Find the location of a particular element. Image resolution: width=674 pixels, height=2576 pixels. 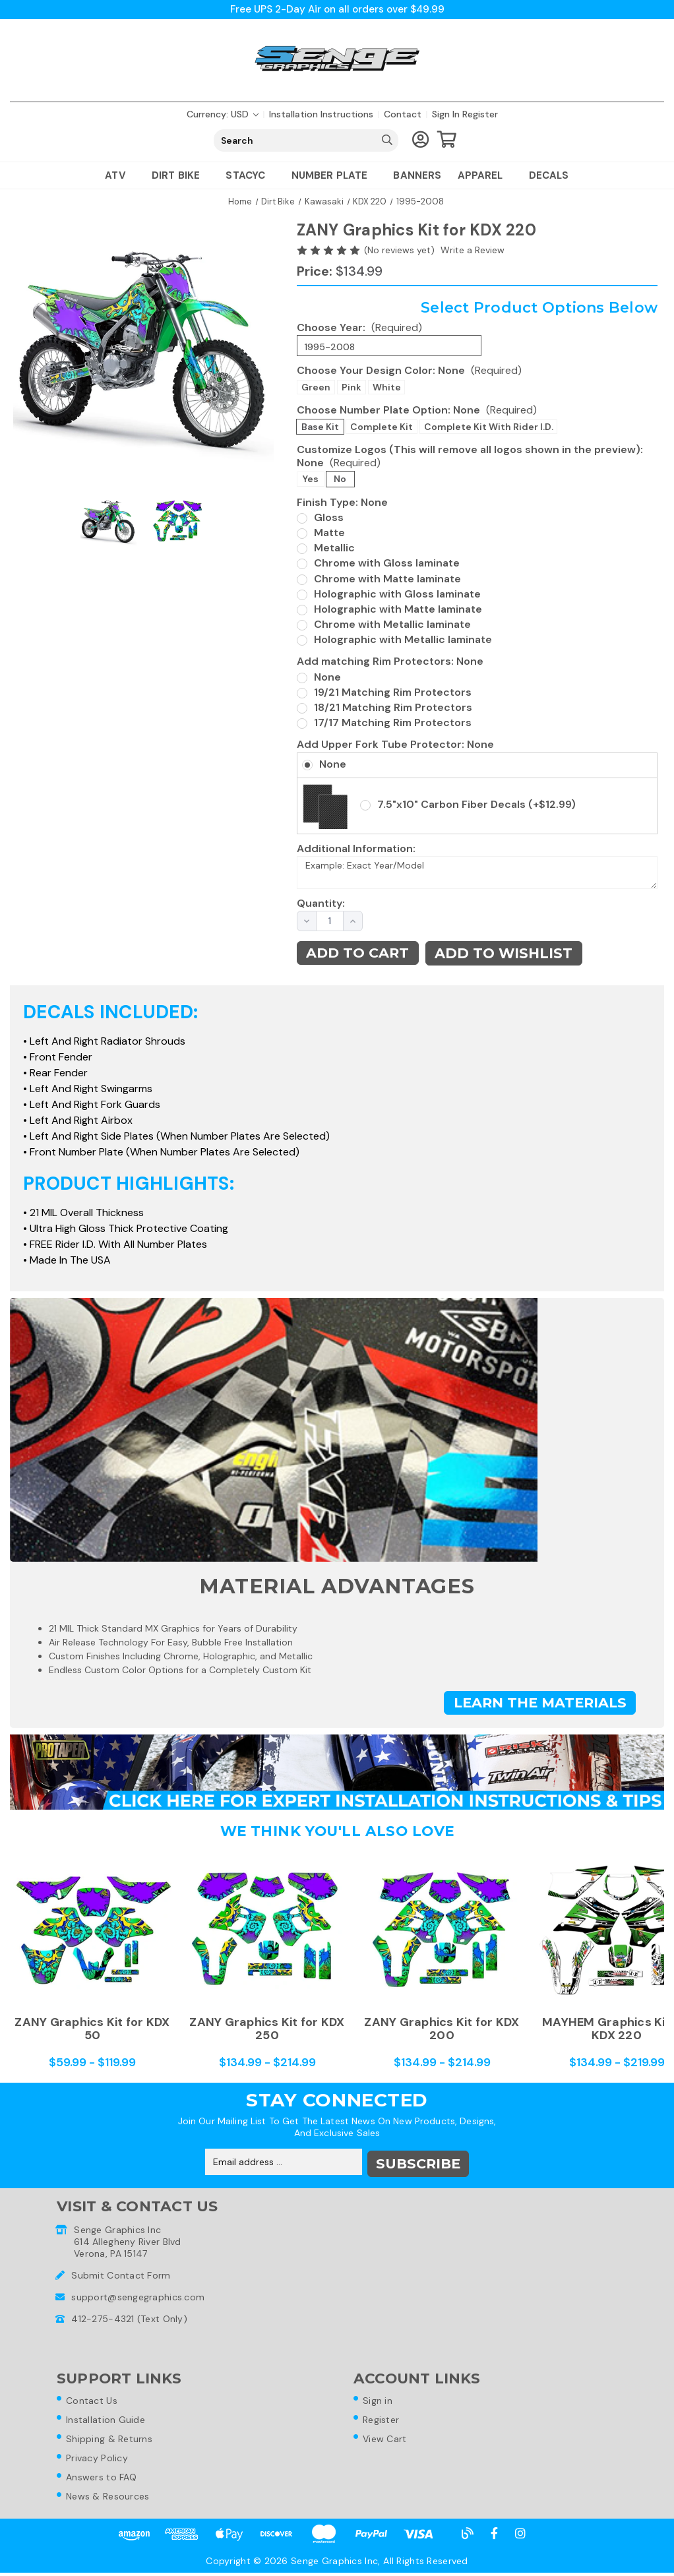

Add matching Rim Protectors: is located at coordinates (390, 662).